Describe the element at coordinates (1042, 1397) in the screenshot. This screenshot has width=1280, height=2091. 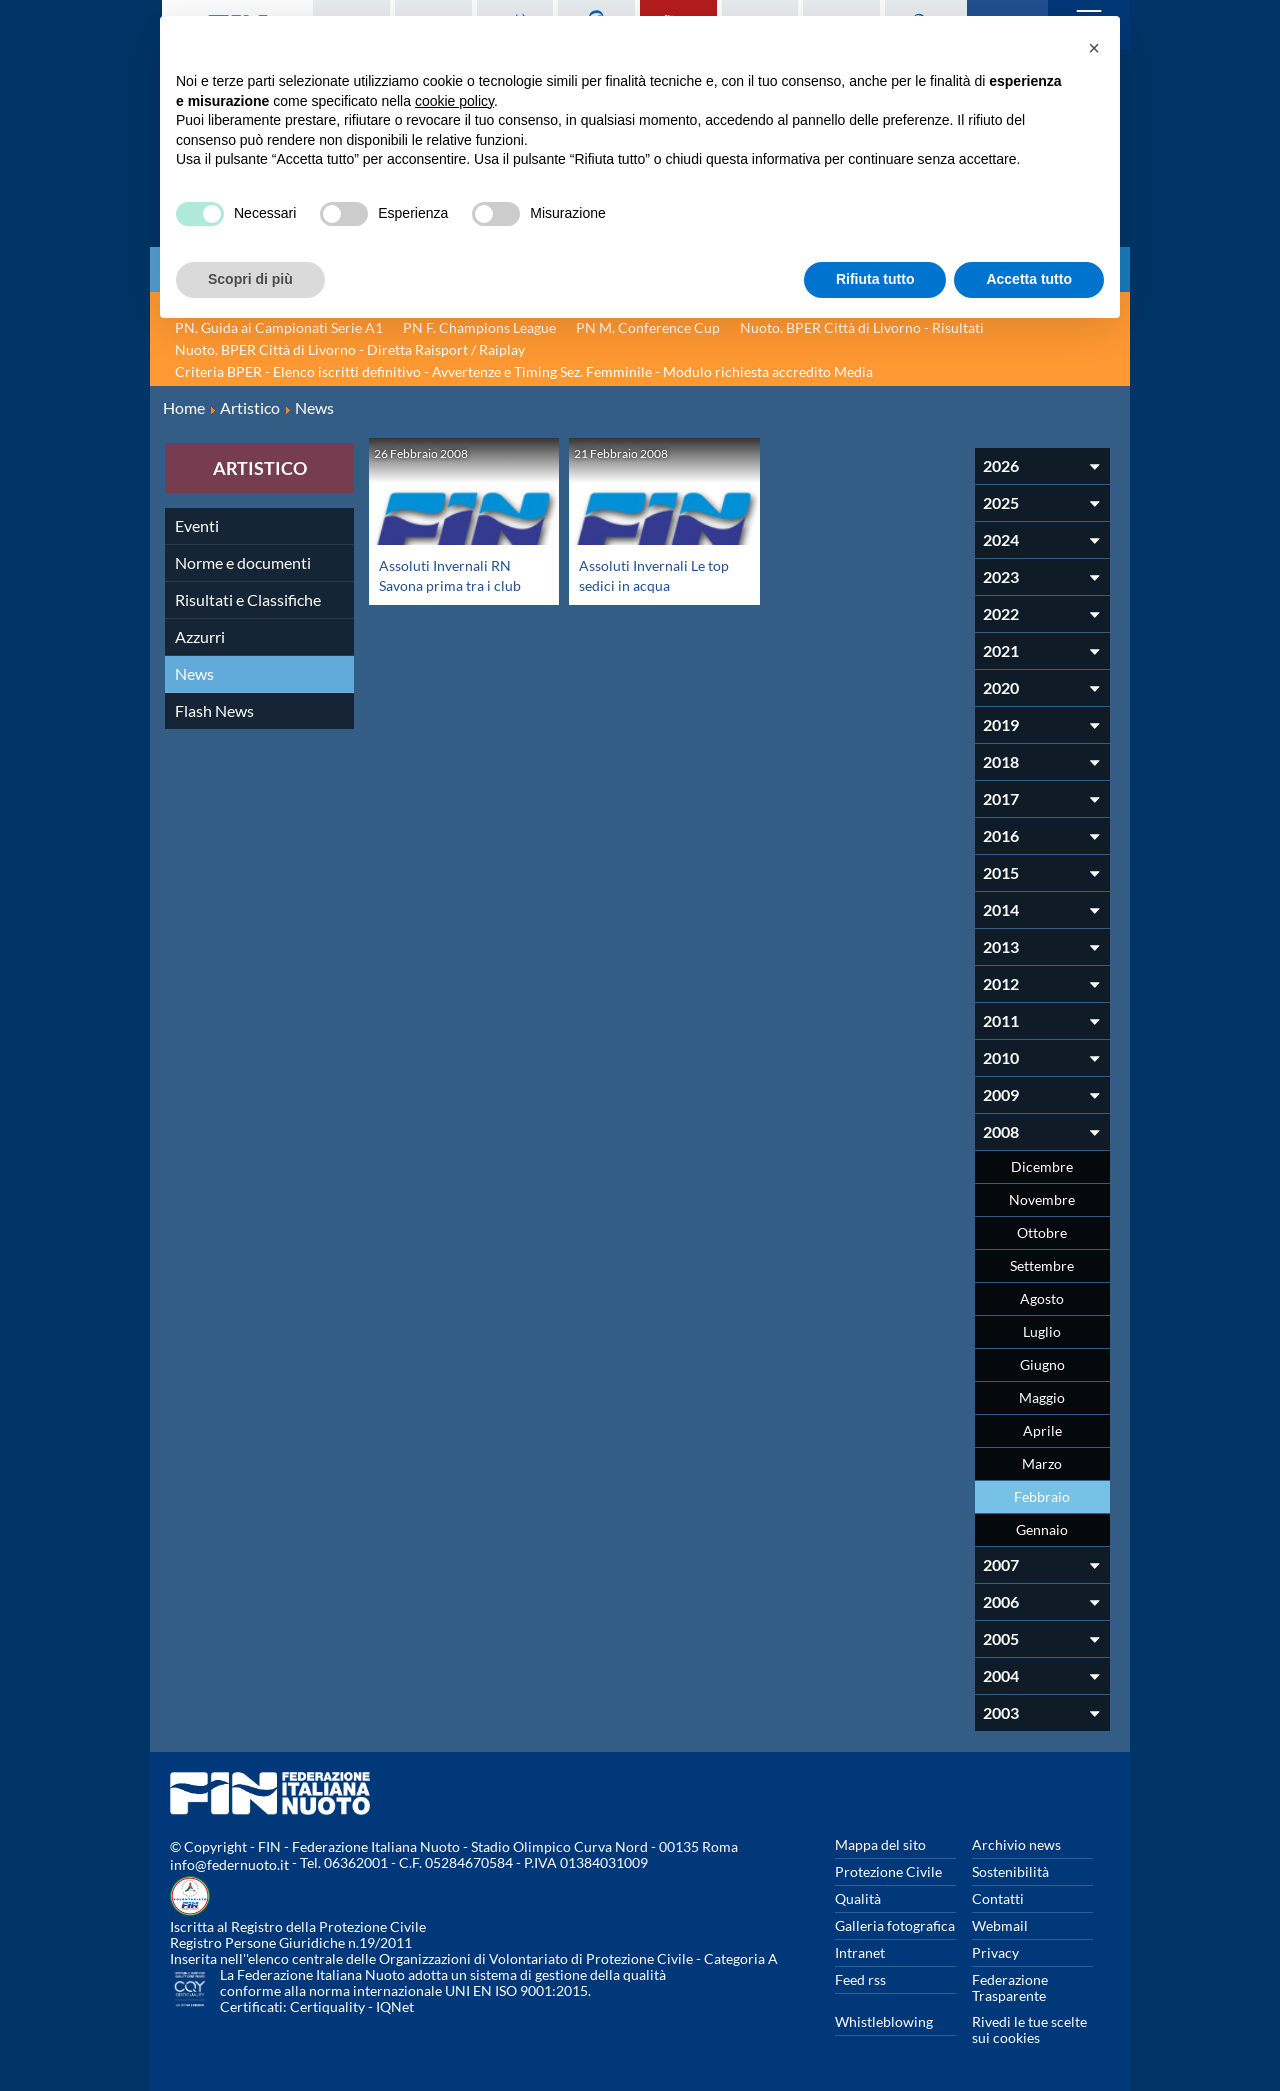
I see `Maggio` at that location.